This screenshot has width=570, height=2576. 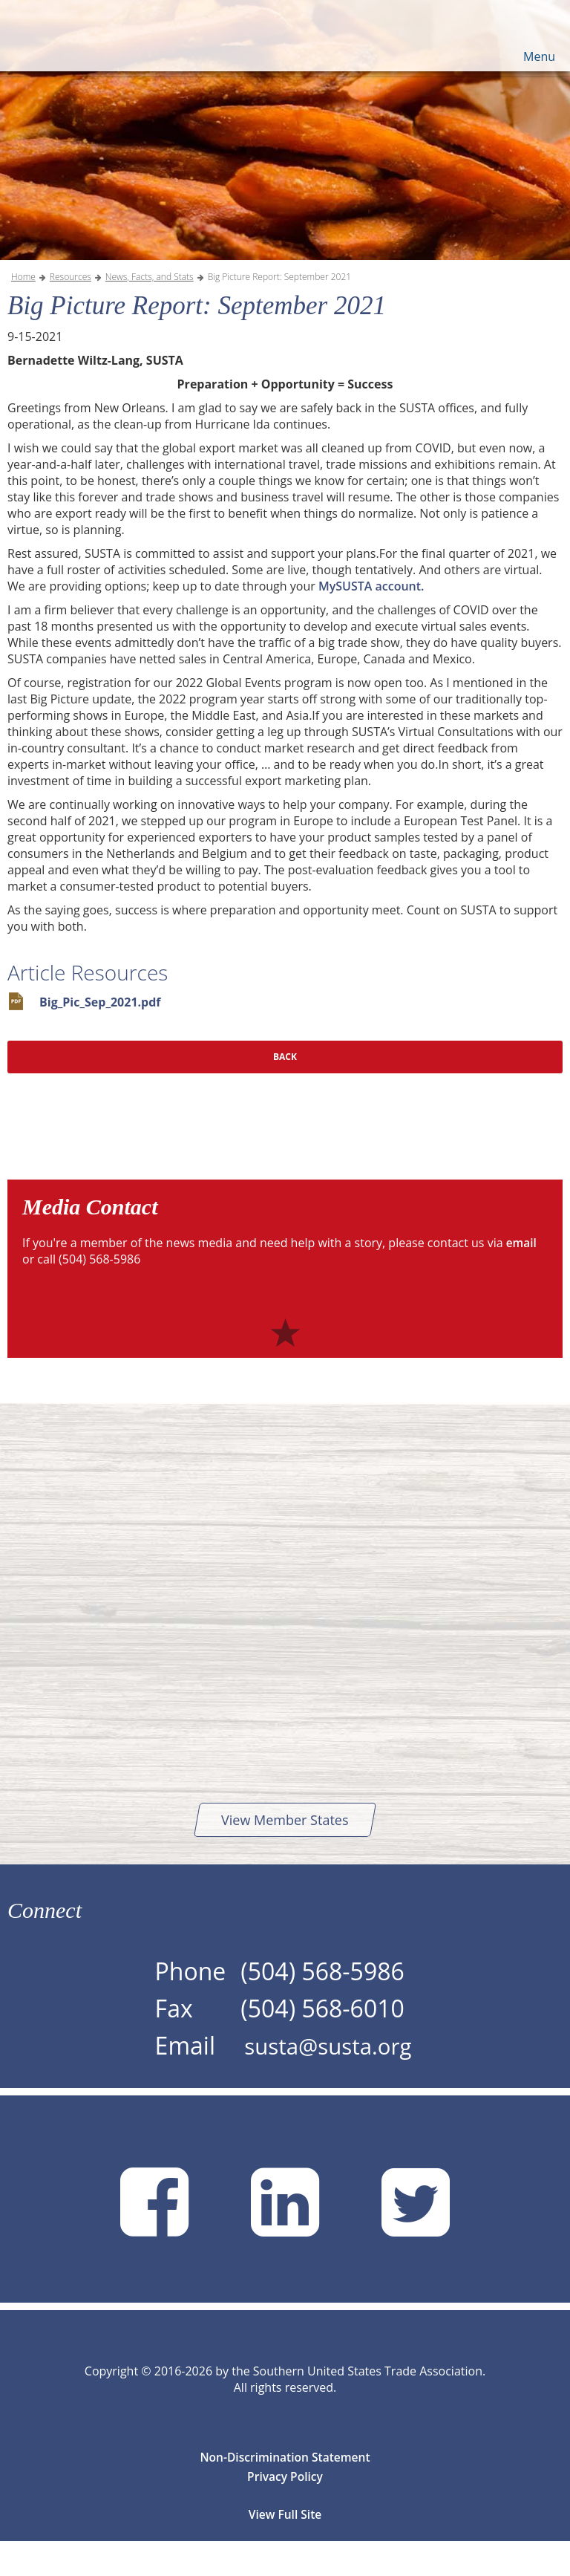 I want to click on email, so click(x=522, y=1276).